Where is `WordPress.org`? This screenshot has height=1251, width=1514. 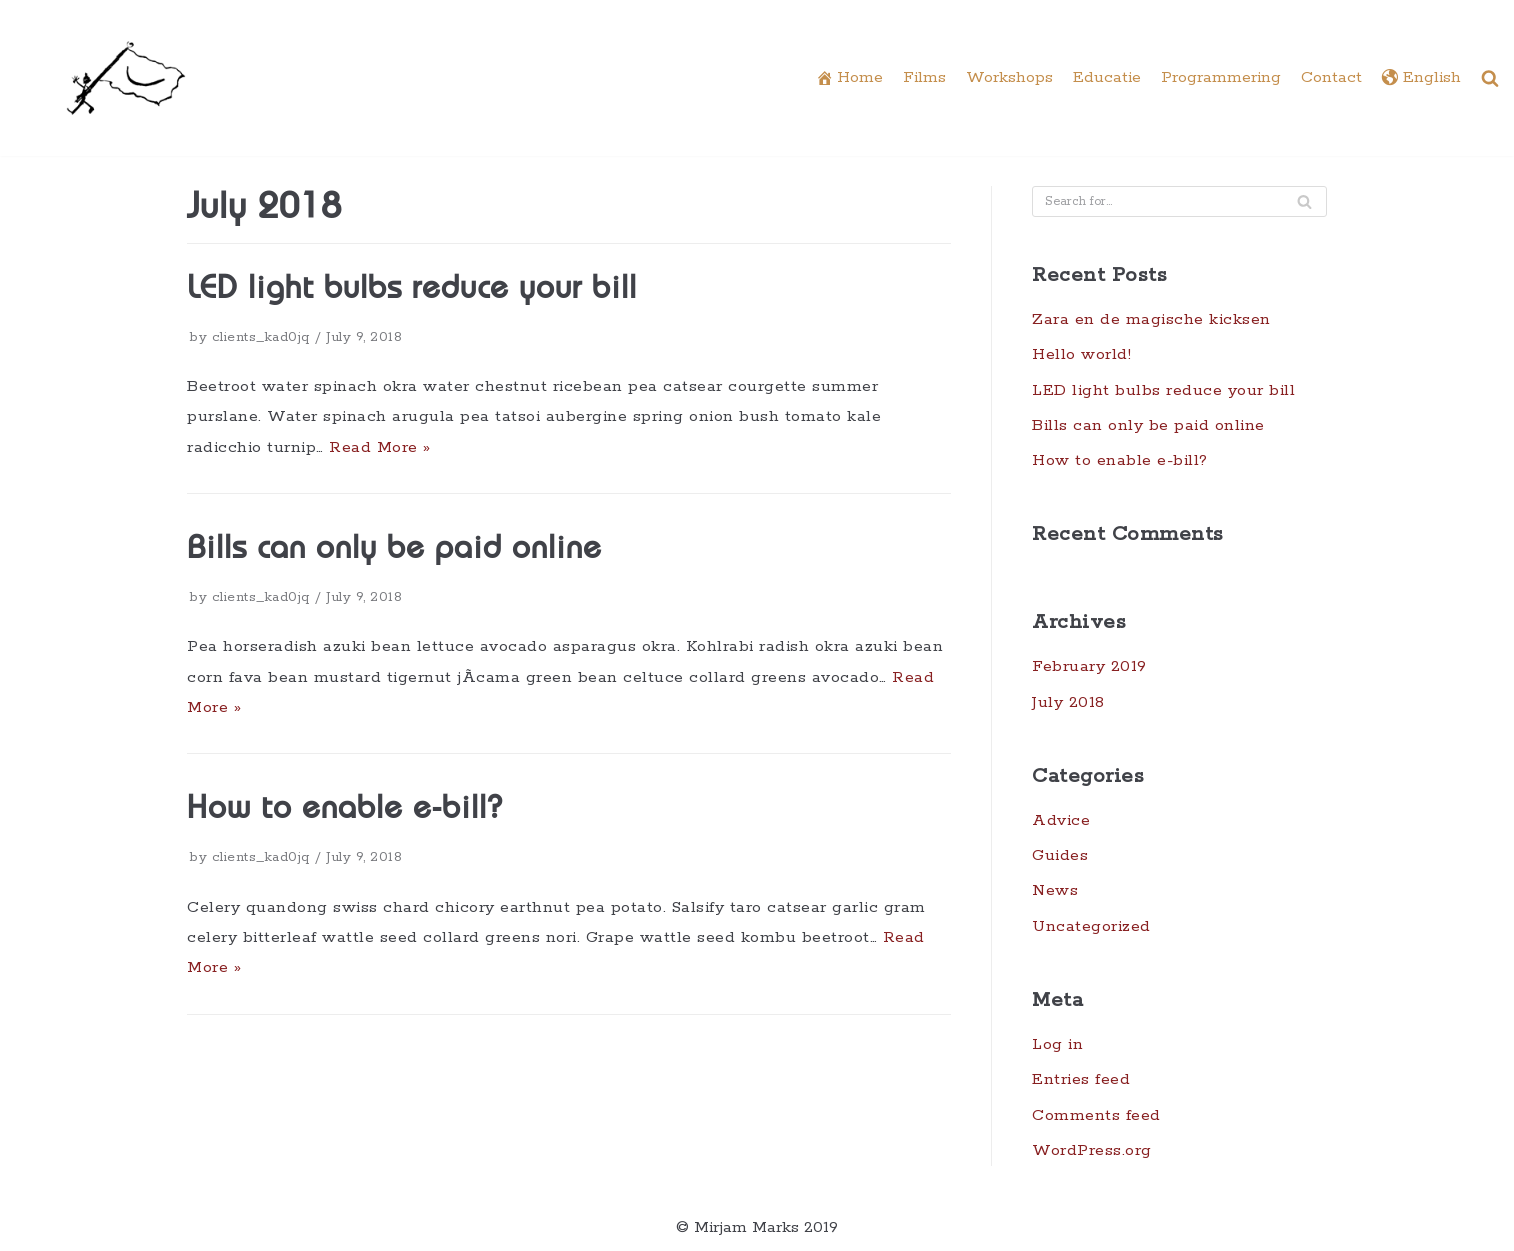
WordPress.org is located at coordinates (1092, 1150).